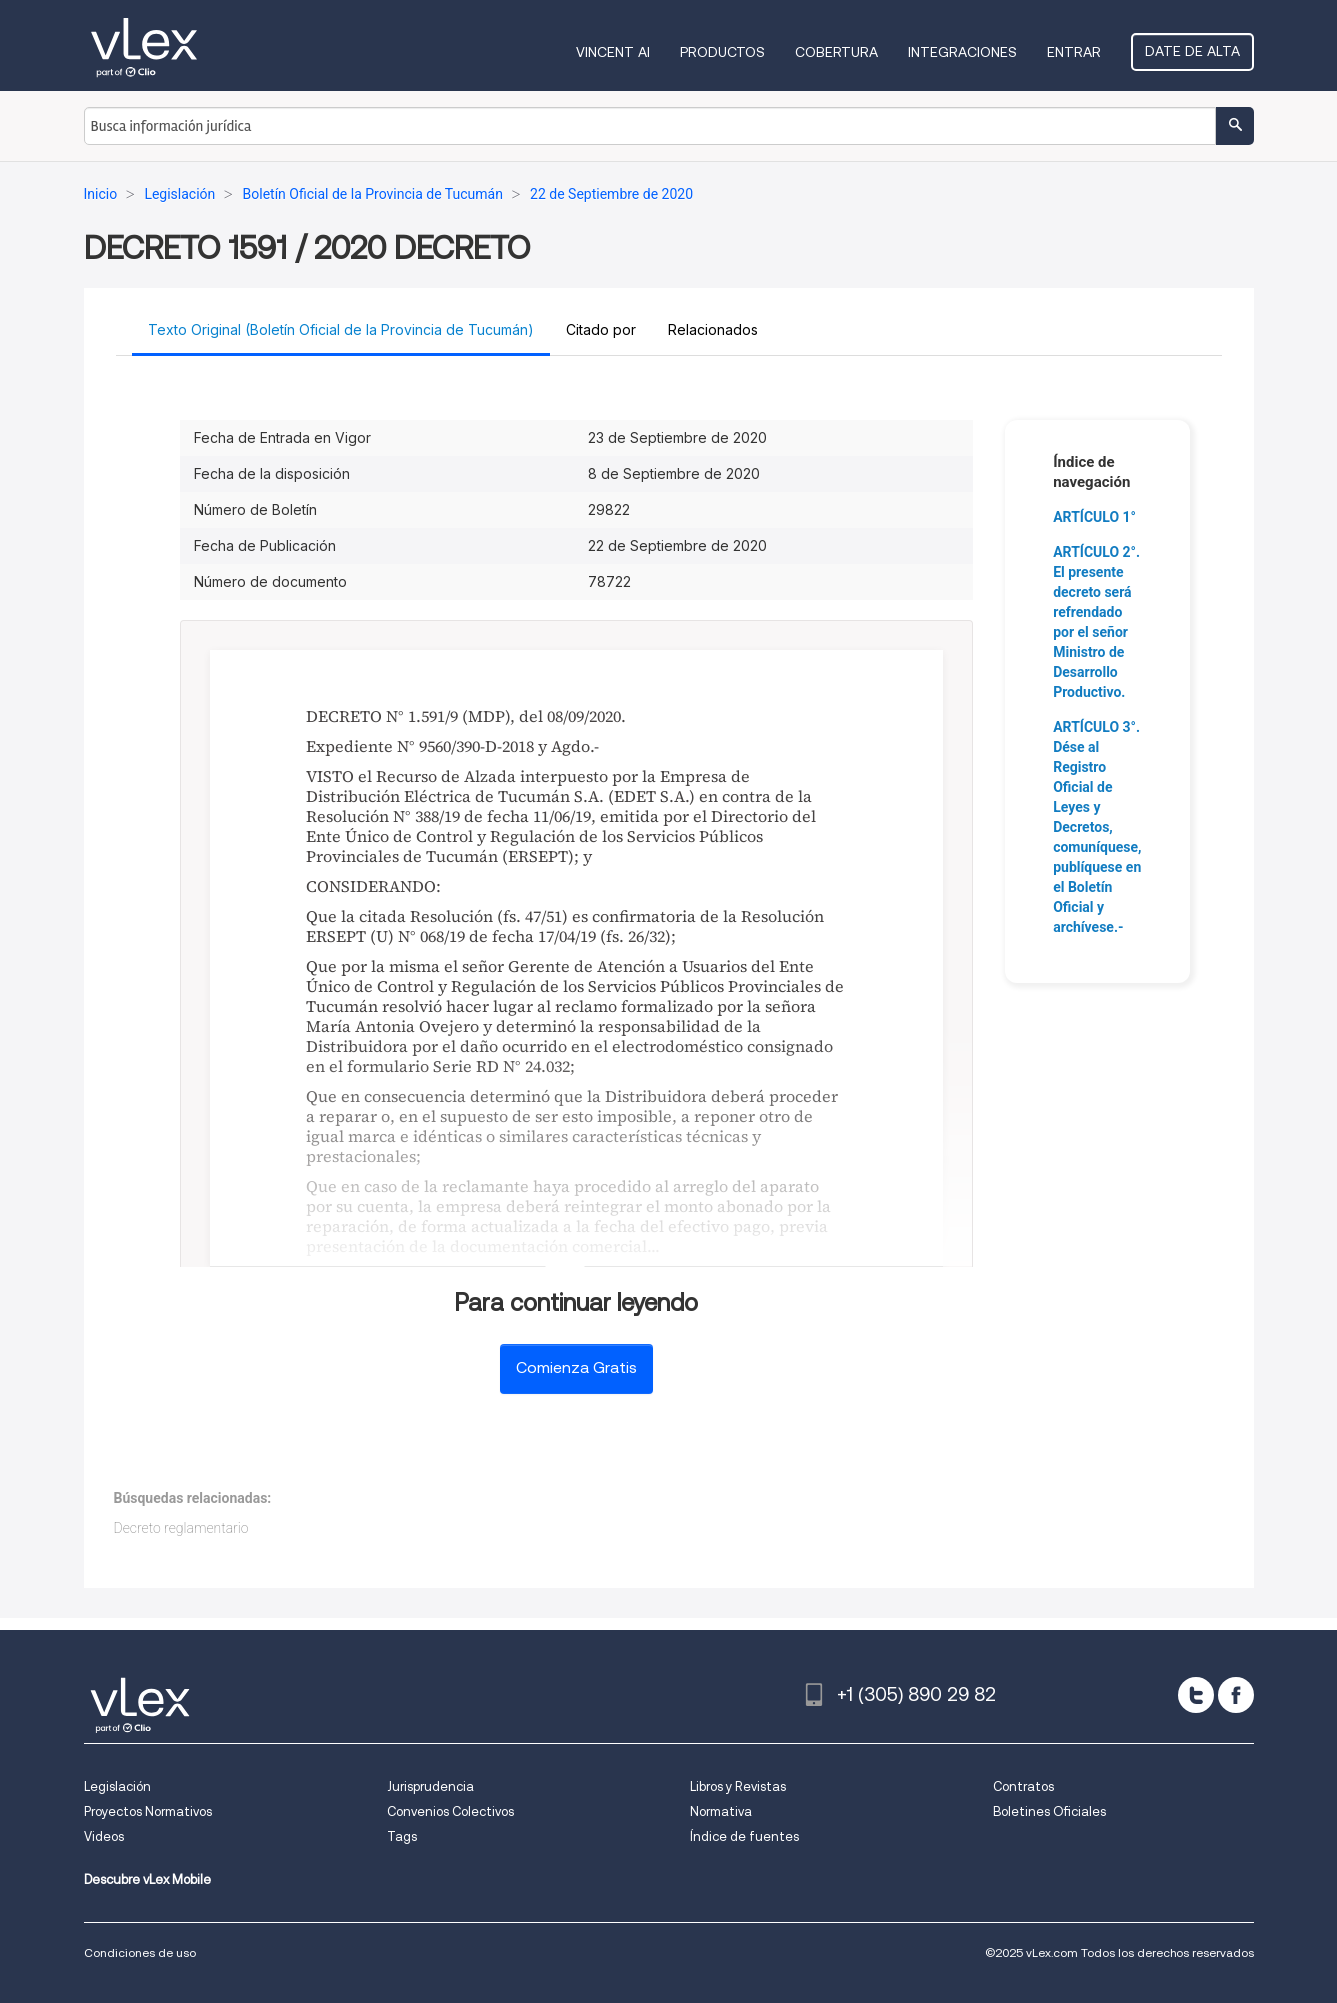 Image resolution: width=1337 pixels, height=2003 pixels. What do you see at coordinates (117, 1786) in the screenshot?
I see `Legislación` at bounding box center [117, 1786].